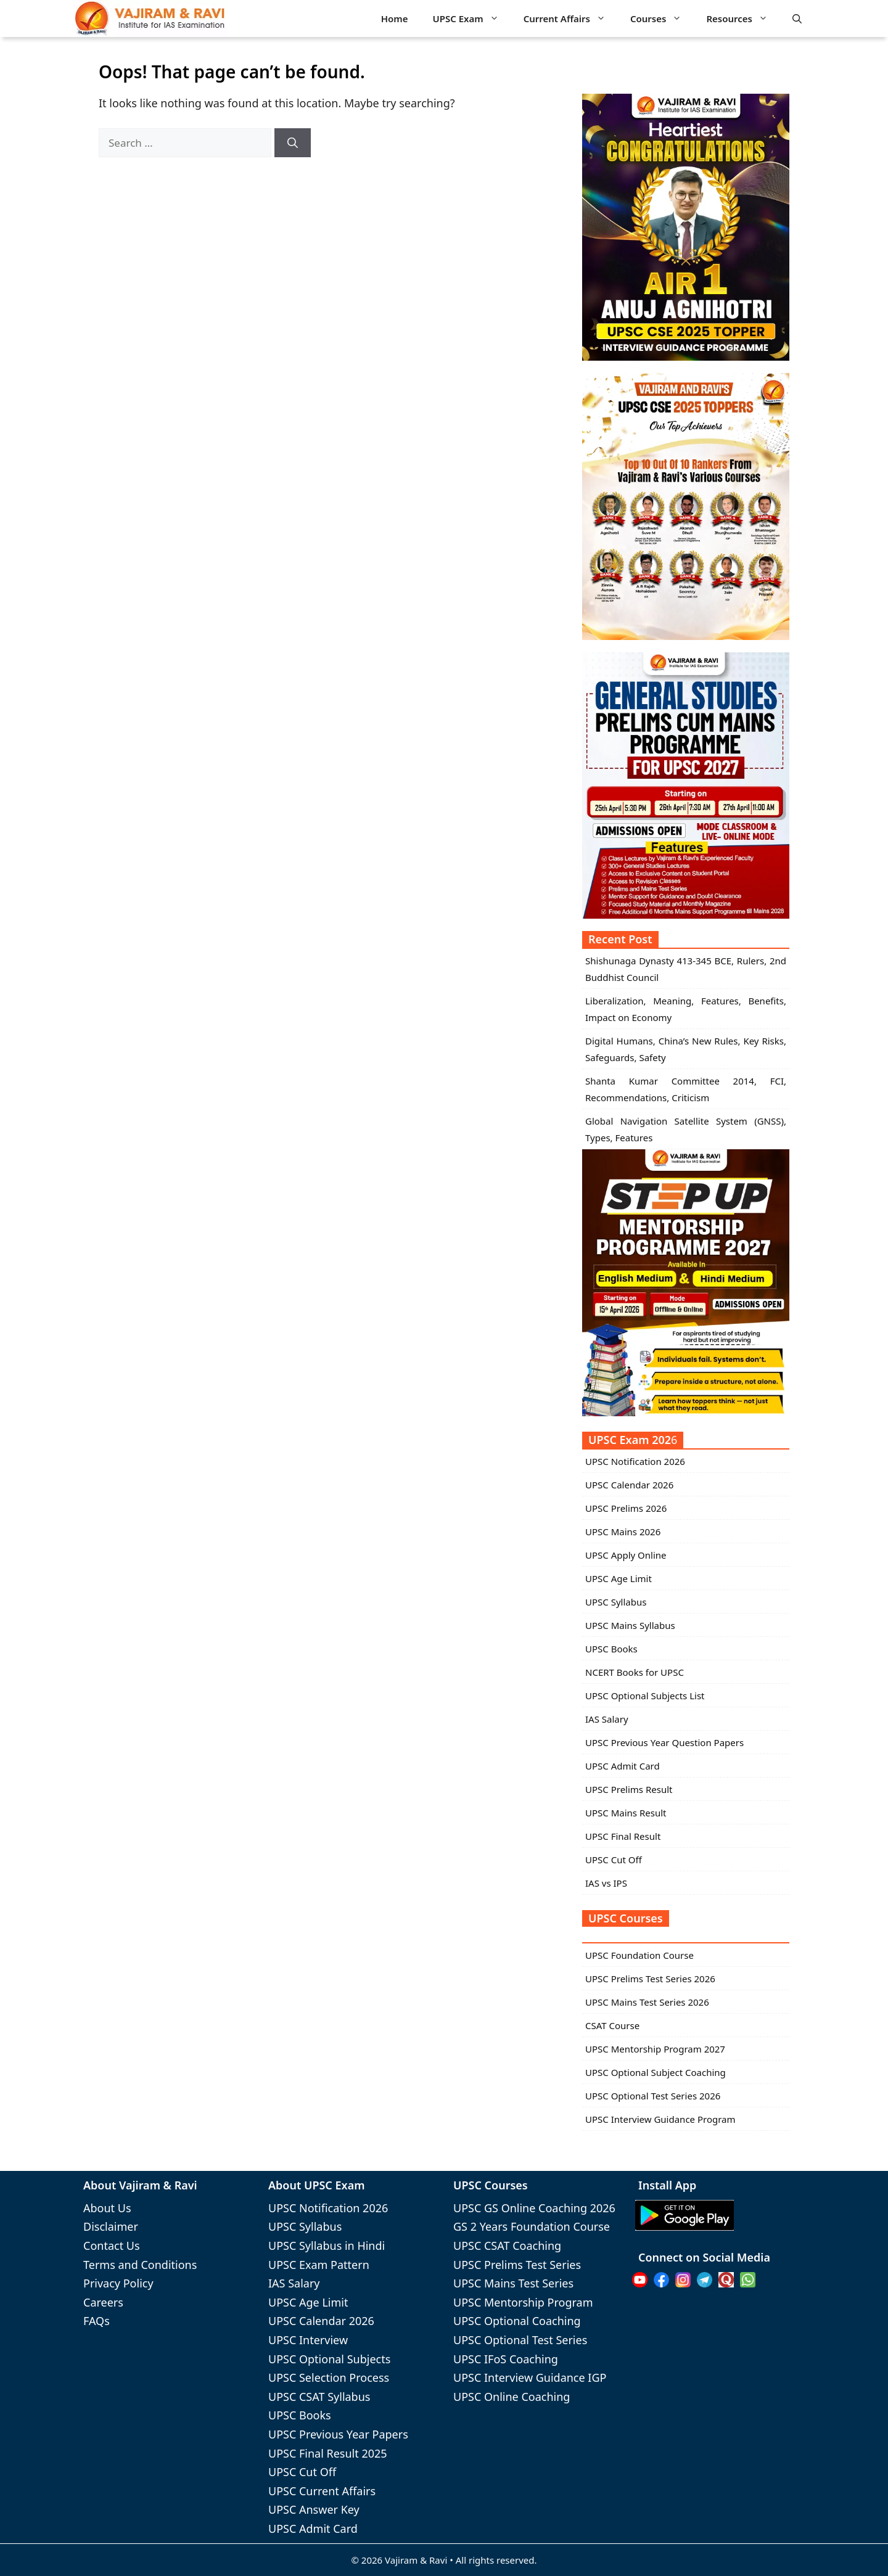 The height and width of the screenshot is (2576, 888). What do you see at coordinates (655, 2072) in the screenshot?
I see `UPSC Optional Subject Coaching` at bounding box center [655, 2072].